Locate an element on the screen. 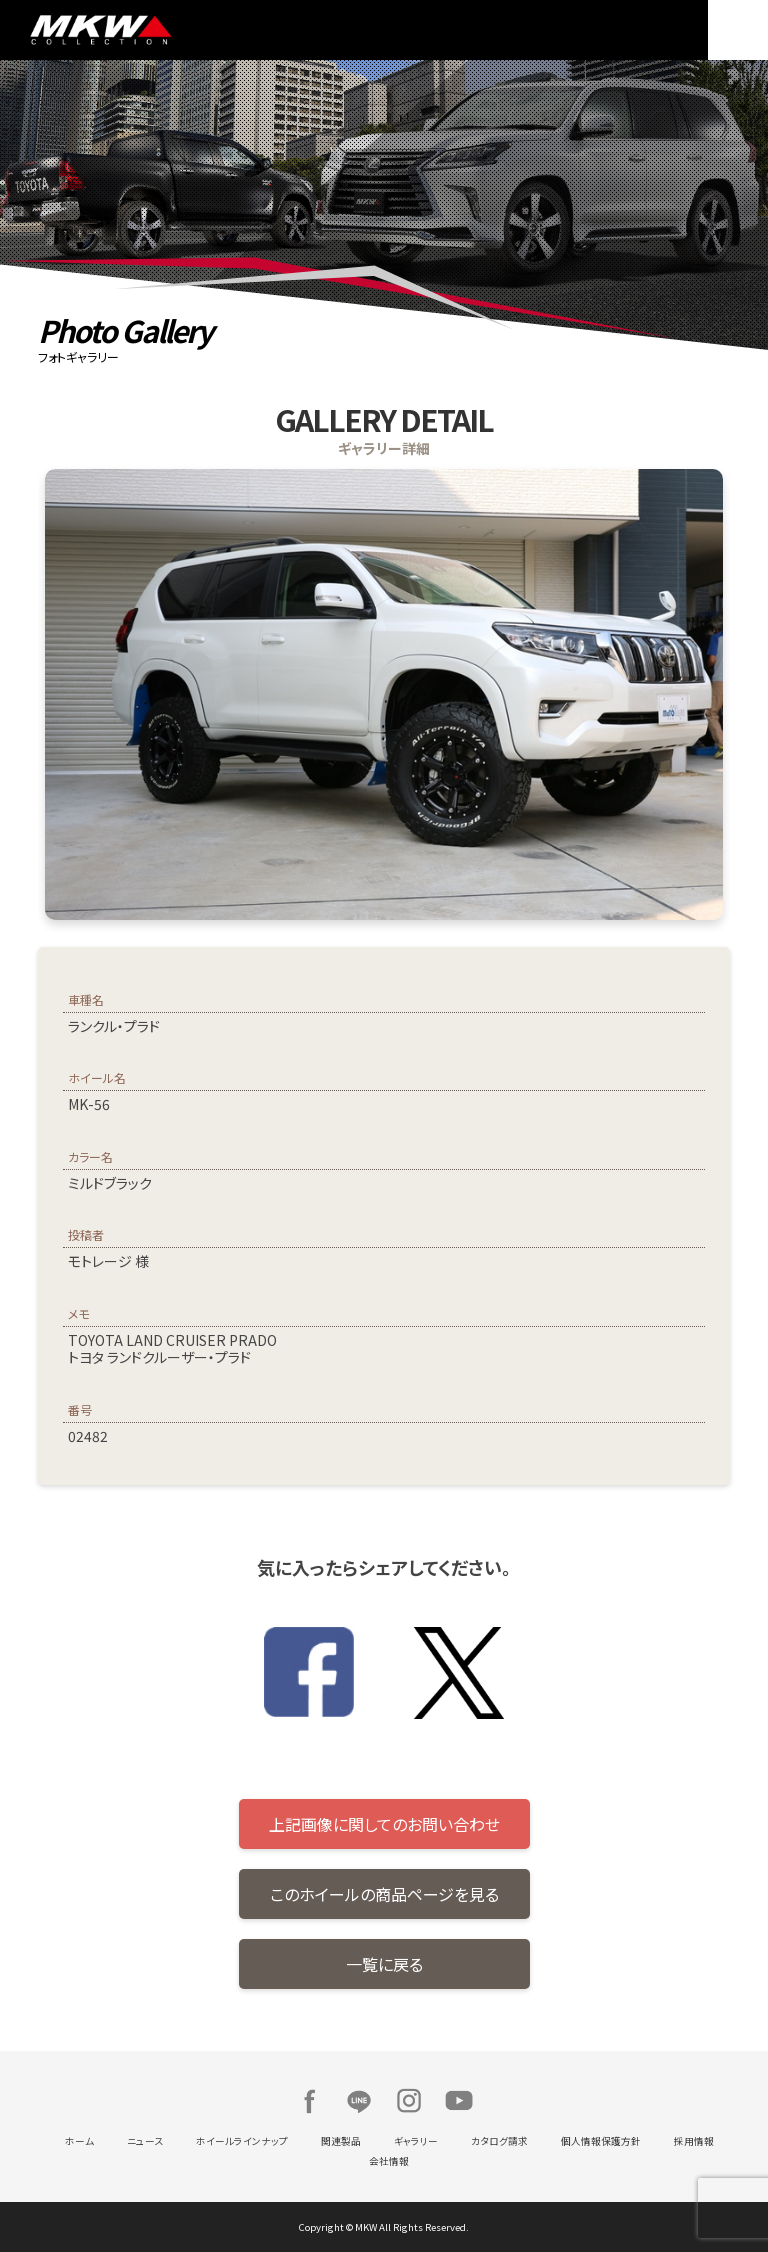  Facebook is located at coordinates (309, 2101).